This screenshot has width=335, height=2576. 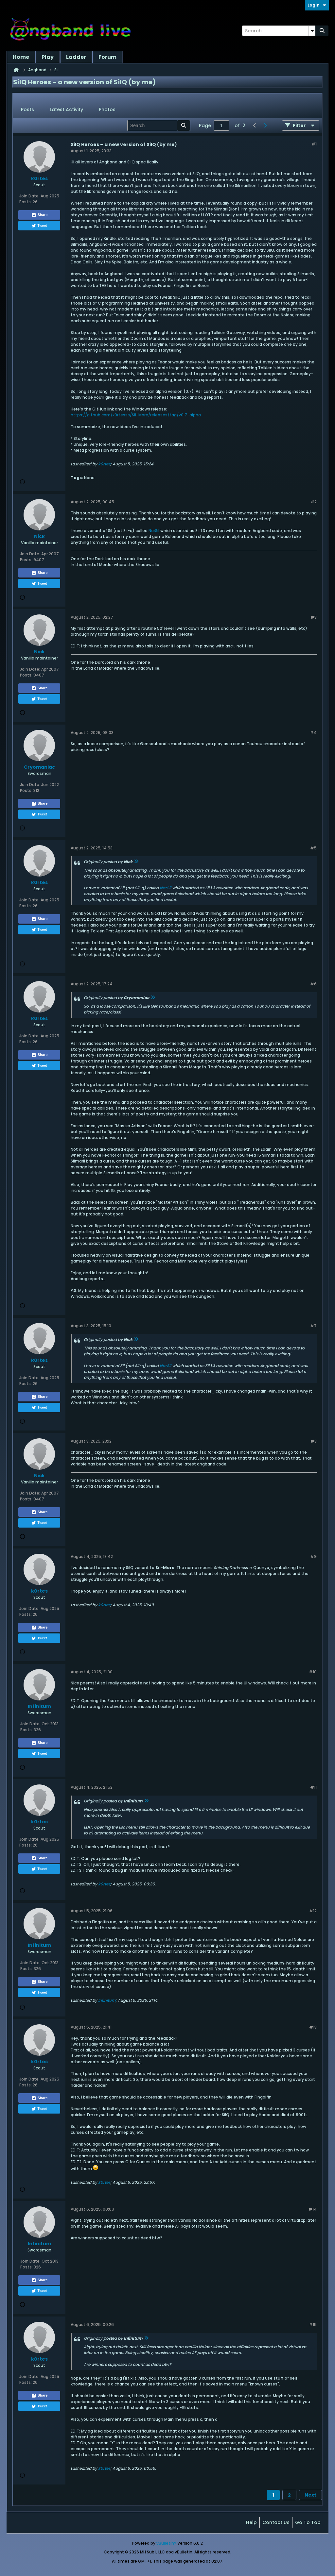 What do you see at coordinates (107, 109) in the screenshot?
I see `Photos` at bounding box center [107, 109].